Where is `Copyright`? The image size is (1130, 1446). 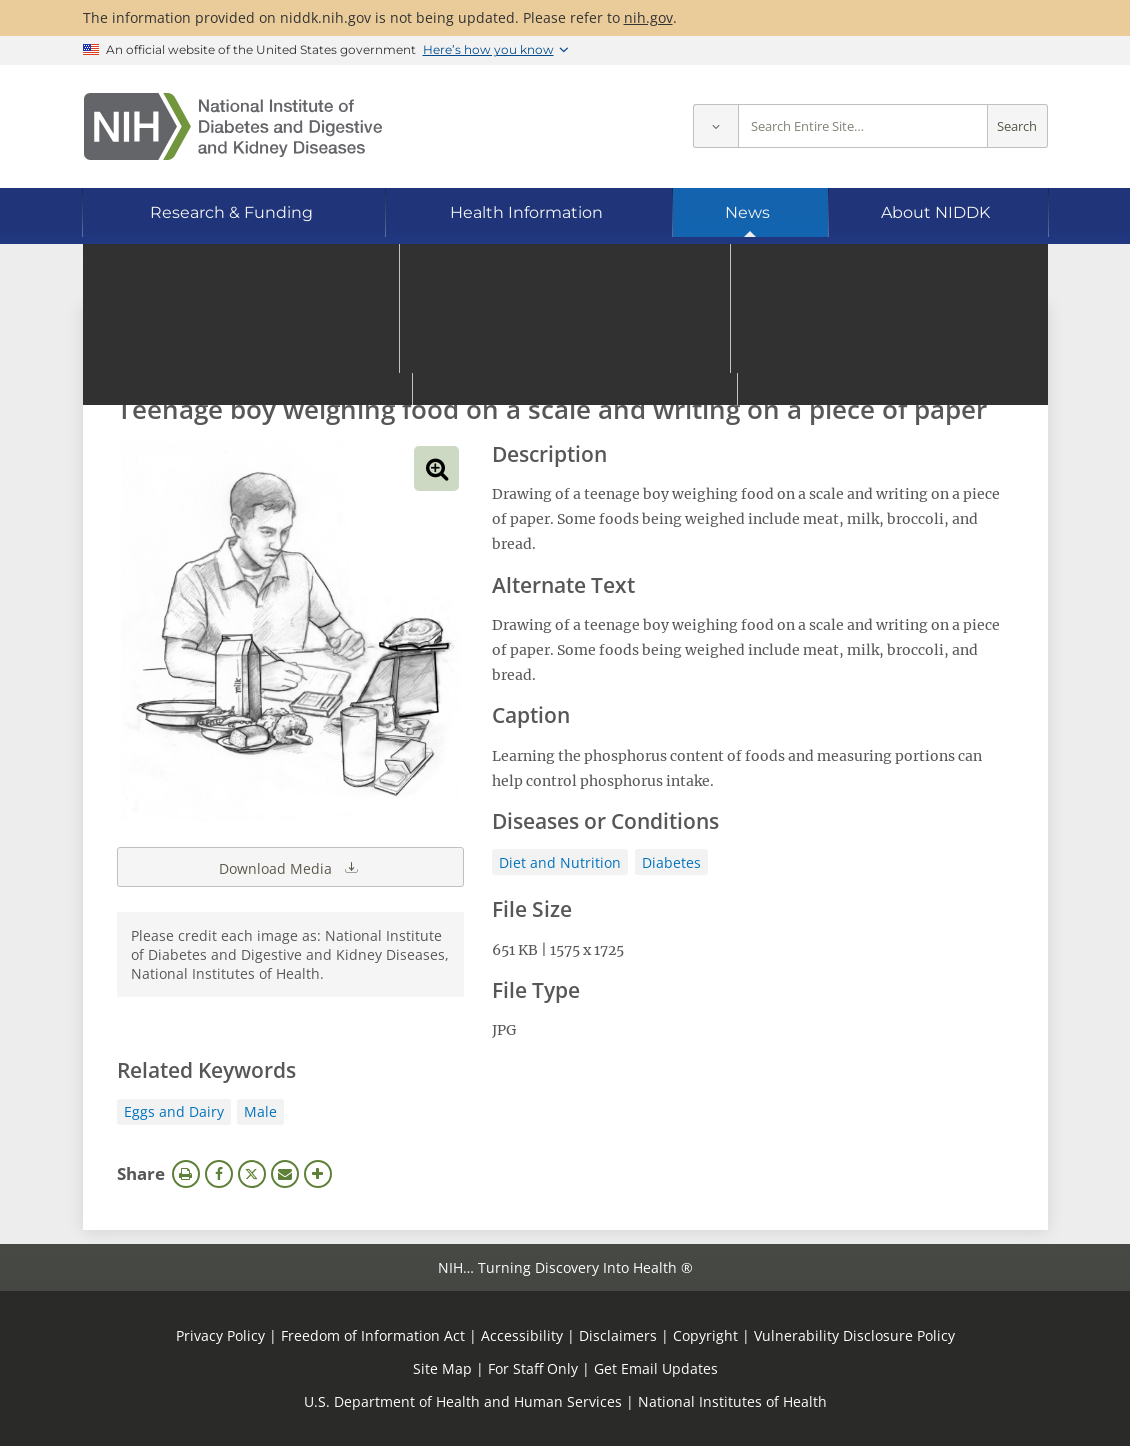
Copyright is located at coordinates (705, 1335).